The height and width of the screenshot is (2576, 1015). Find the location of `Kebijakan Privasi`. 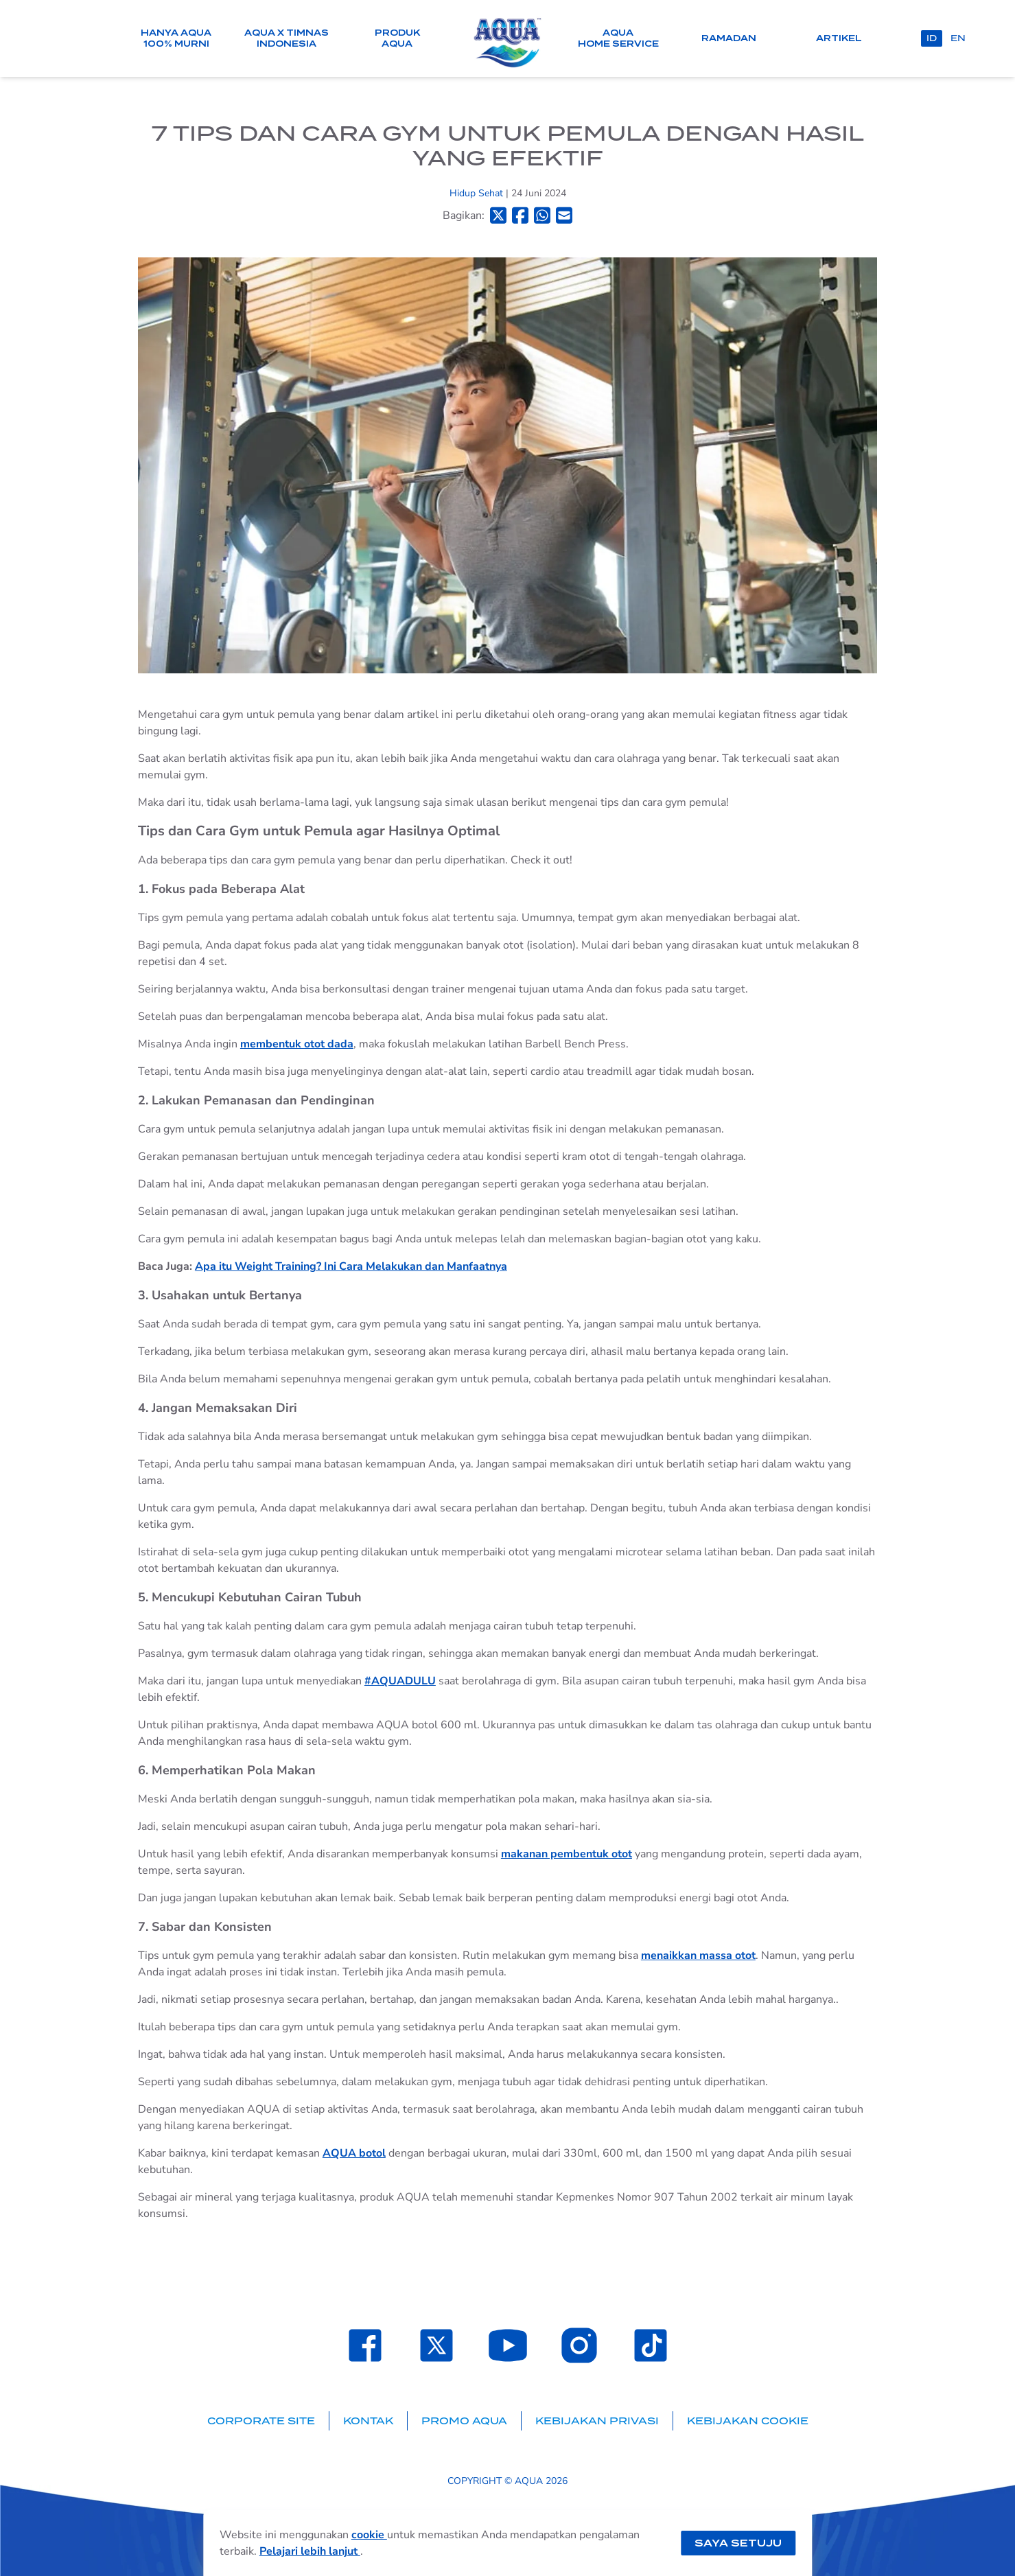

Kebijakan Privasi is located at coordinates (597, 2420).